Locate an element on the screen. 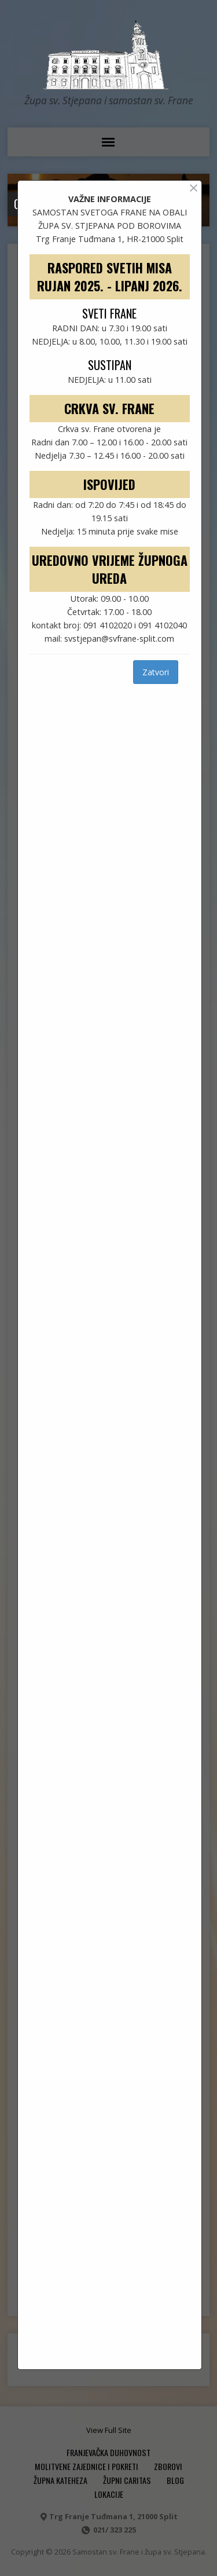 This screenshot has width=217, height=2576. View Full Site is located at coordinates (108, 2430).